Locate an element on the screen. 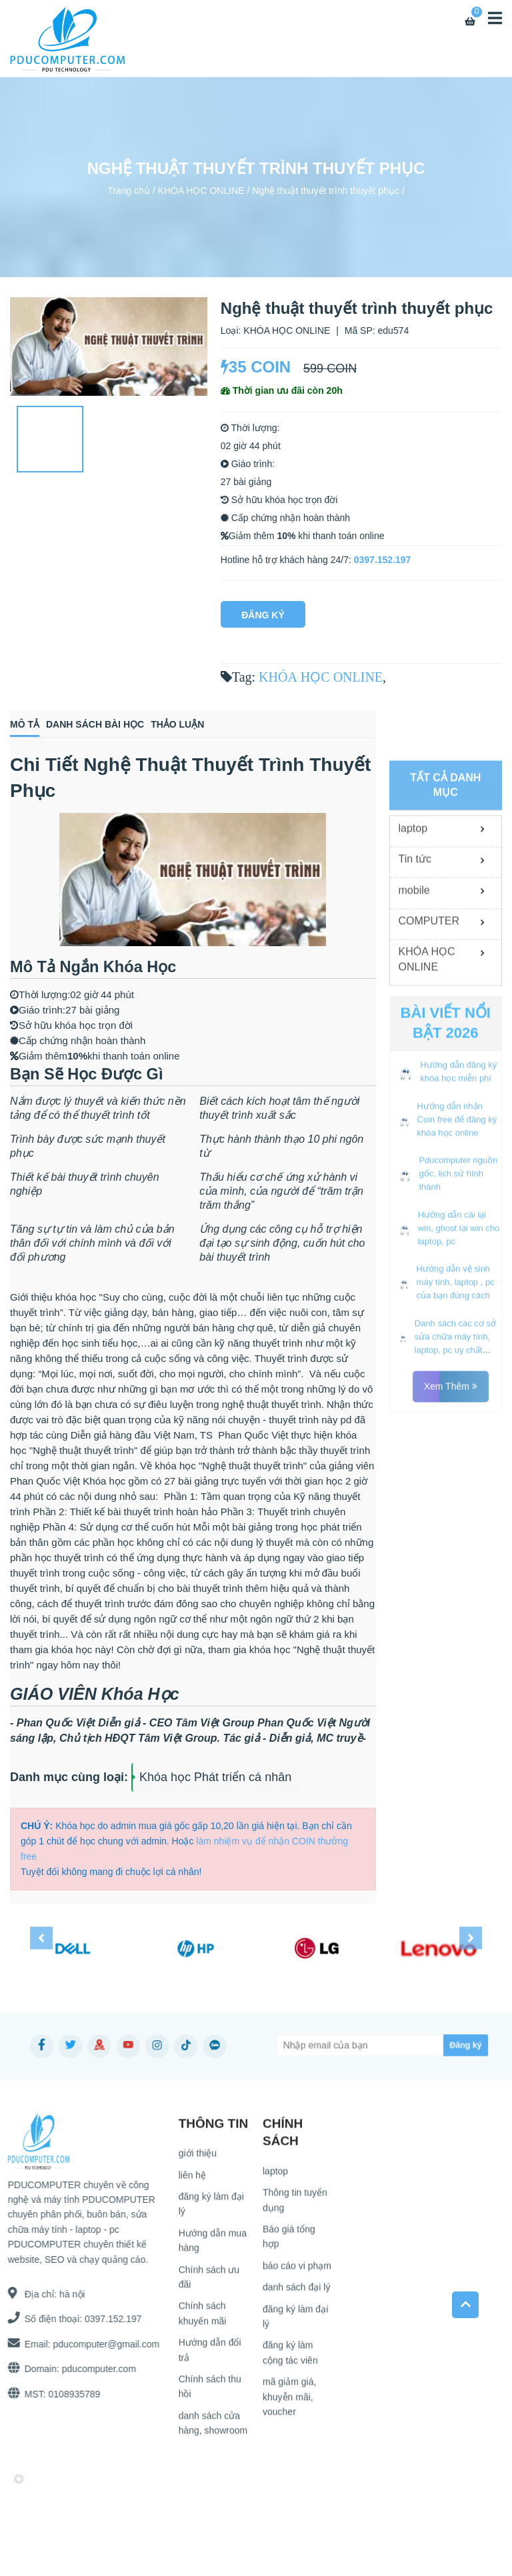 The width and height of the screenshot is (512, 2576). [Subscribe] is located at coordinates (442, 2045).